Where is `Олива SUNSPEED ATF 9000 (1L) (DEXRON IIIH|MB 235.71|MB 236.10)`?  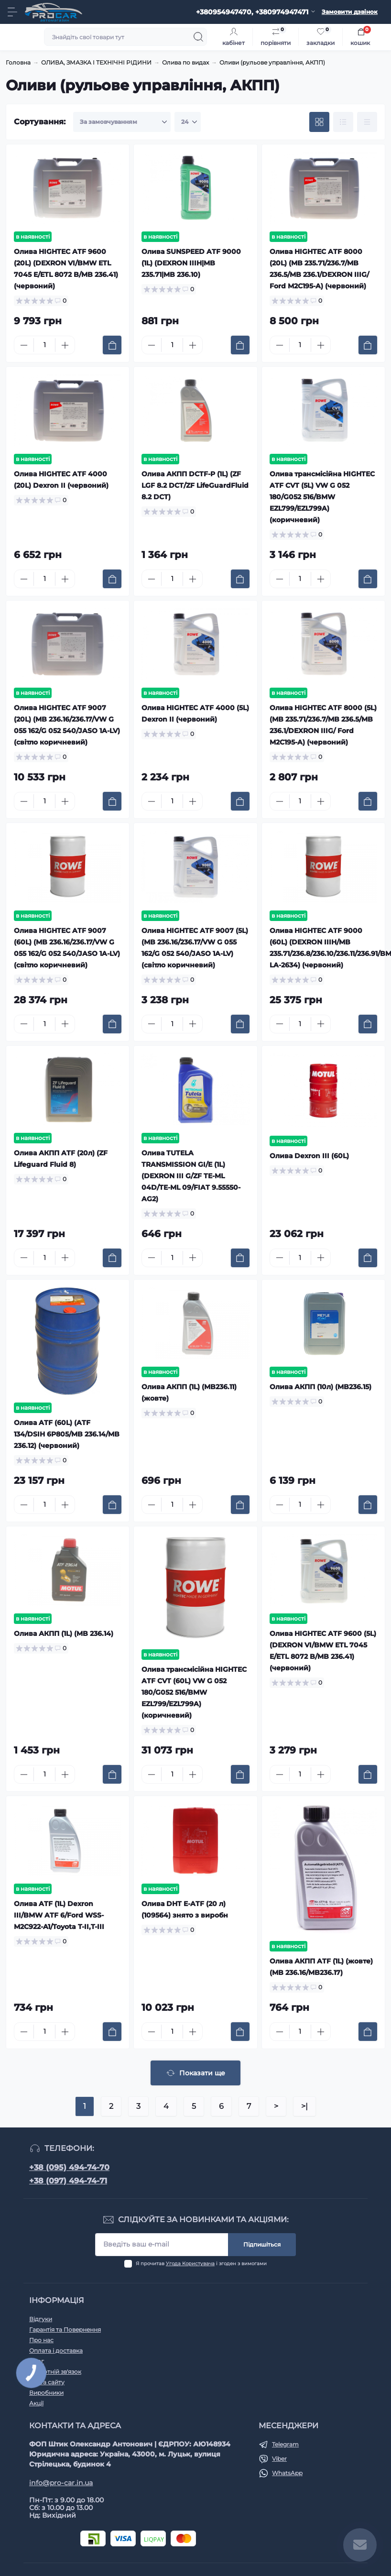 Олива SUNSPEED ATF 9000 (1L) (DEXRON IIIH|MB 235.71|MB 236.10) is located at coordinates (191, 263).